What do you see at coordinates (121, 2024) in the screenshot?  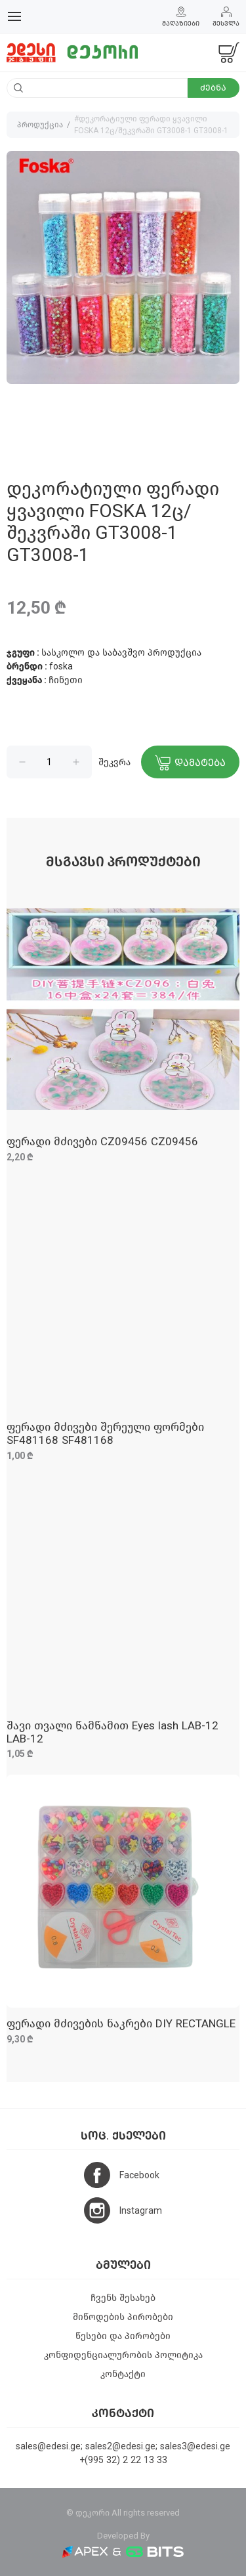 I see `ფერადი მძივების ნაკრები DIY RECTANGLE` at bounding box center [121, 2024].